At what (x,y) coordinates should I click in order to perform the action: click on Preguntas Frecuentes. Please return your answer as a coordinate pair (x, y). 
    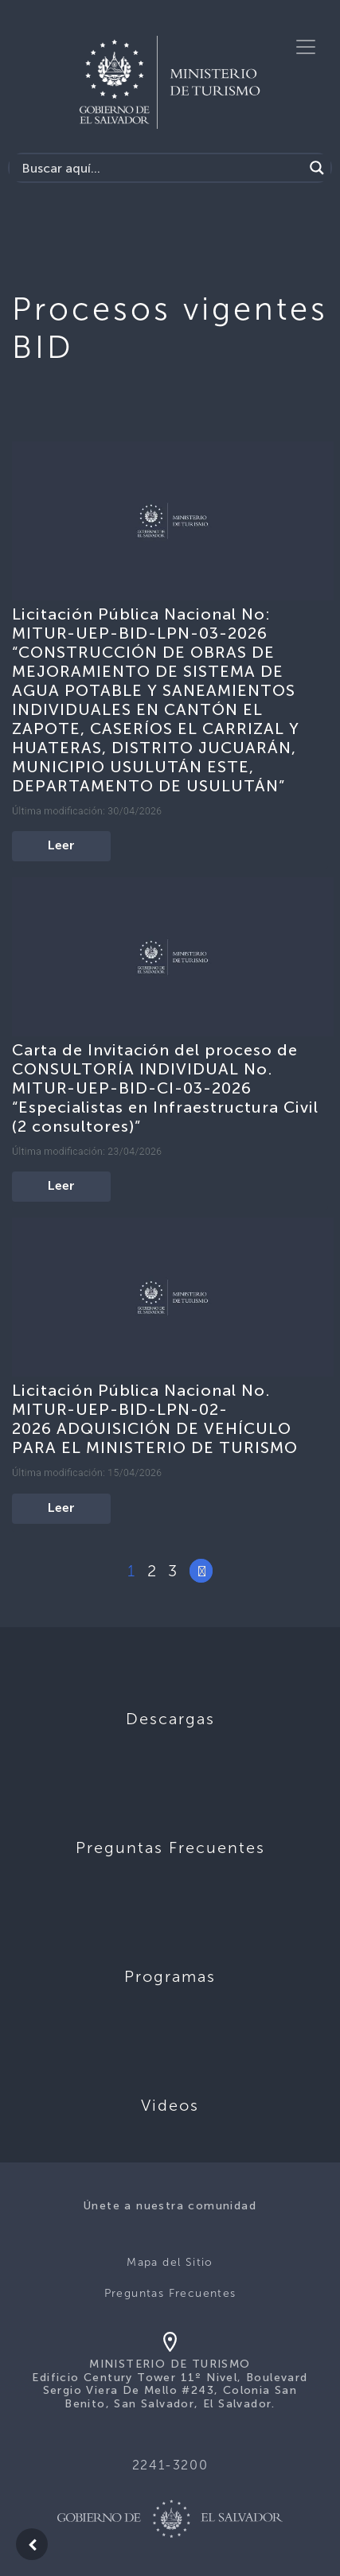
    Looking at the image, I should click on (170, 2293).